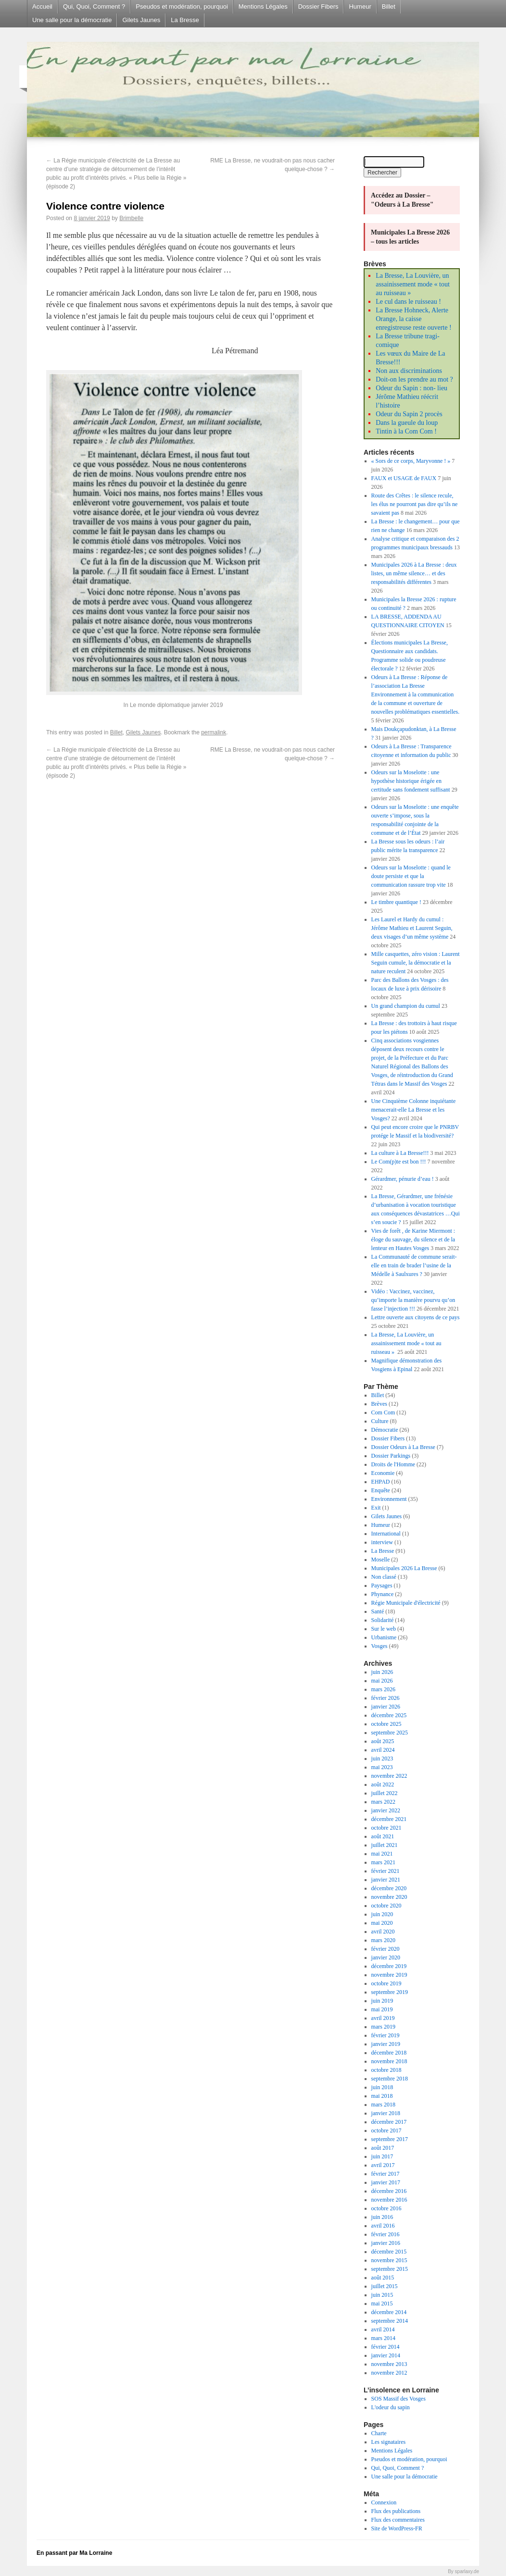  I want to click on Un grand champion du cumul, so click(405, 1006).